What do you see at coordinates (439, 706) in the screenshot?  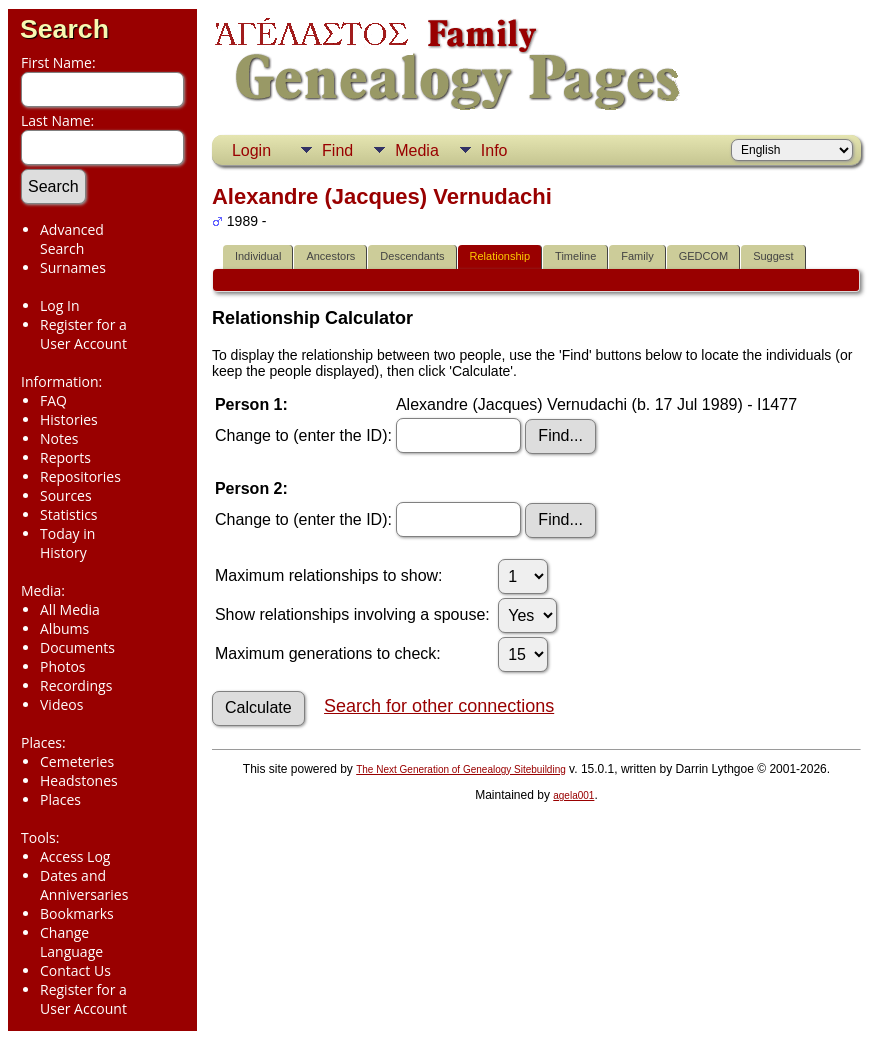 I see `Search for other connections` at bounding box center [439, 706].